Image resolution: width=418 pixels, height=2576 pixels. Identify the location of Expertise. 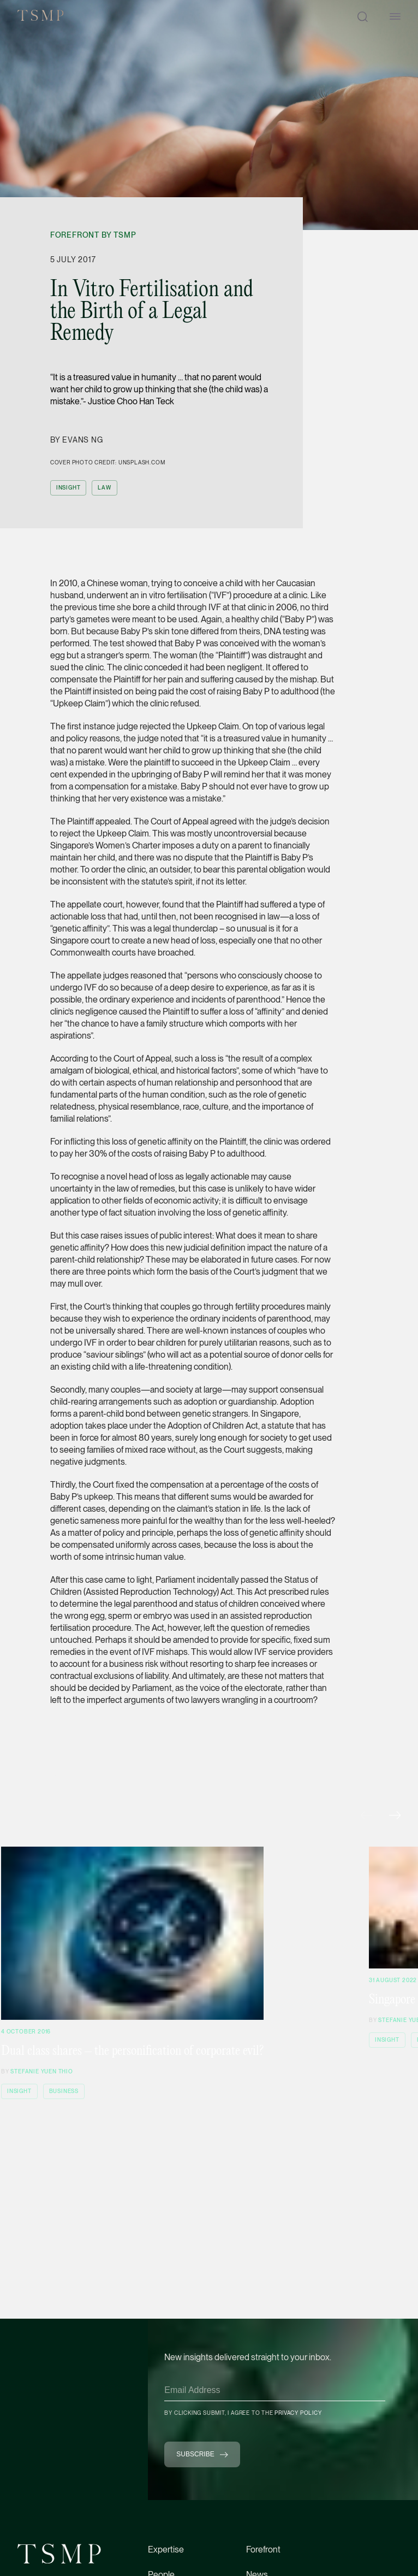
(166, 2549).